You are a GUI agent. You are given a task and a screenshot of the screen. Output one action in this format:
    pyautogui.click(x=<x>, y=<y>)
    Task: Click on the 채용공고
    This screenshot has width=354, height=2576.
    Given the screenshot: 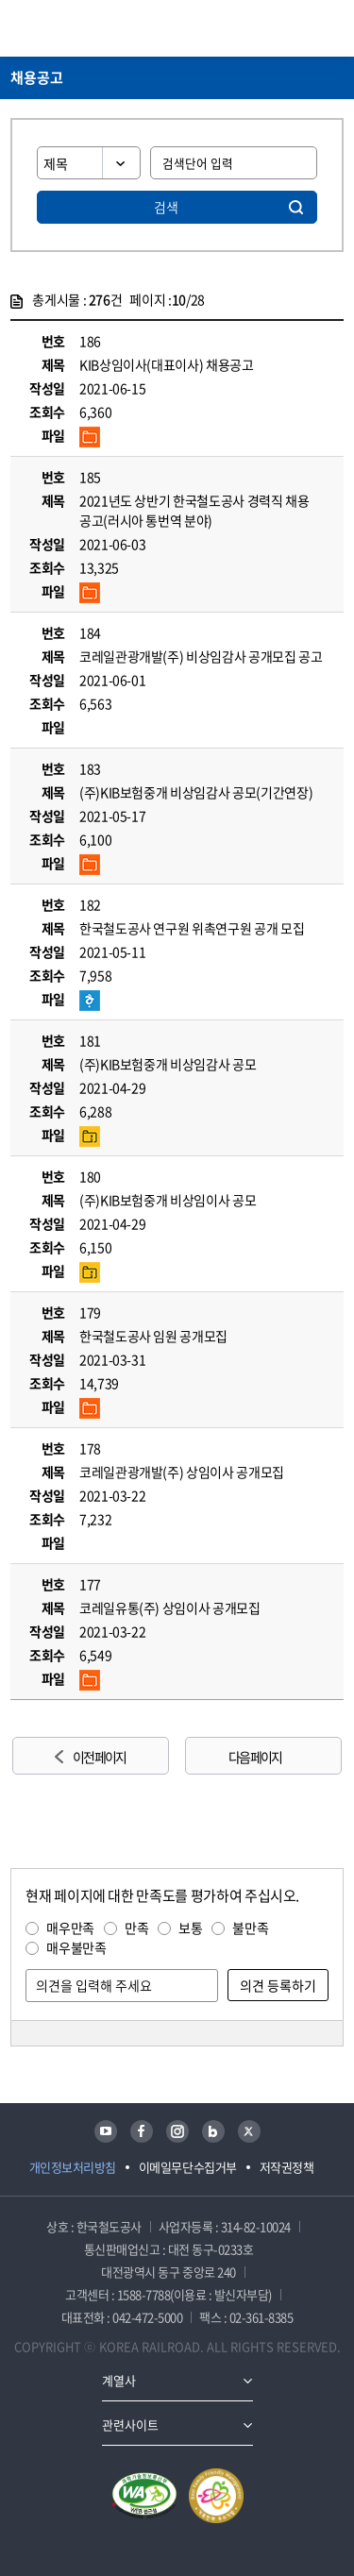 What is the action you would take?
    pyautogui.click(x=36, y=77)
    